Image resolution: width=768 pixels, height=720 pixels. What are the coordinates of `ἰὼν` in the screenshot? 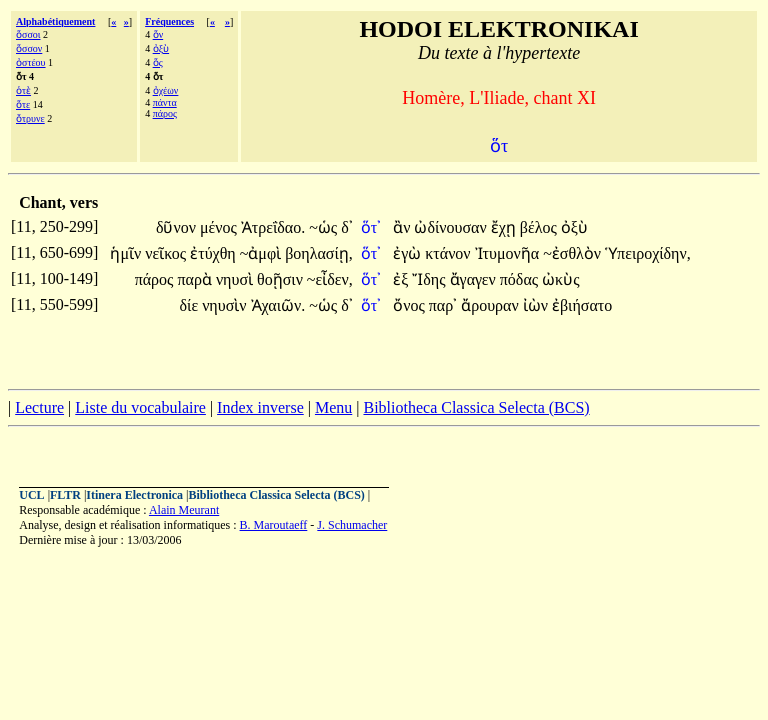 It's located at (537, 305).